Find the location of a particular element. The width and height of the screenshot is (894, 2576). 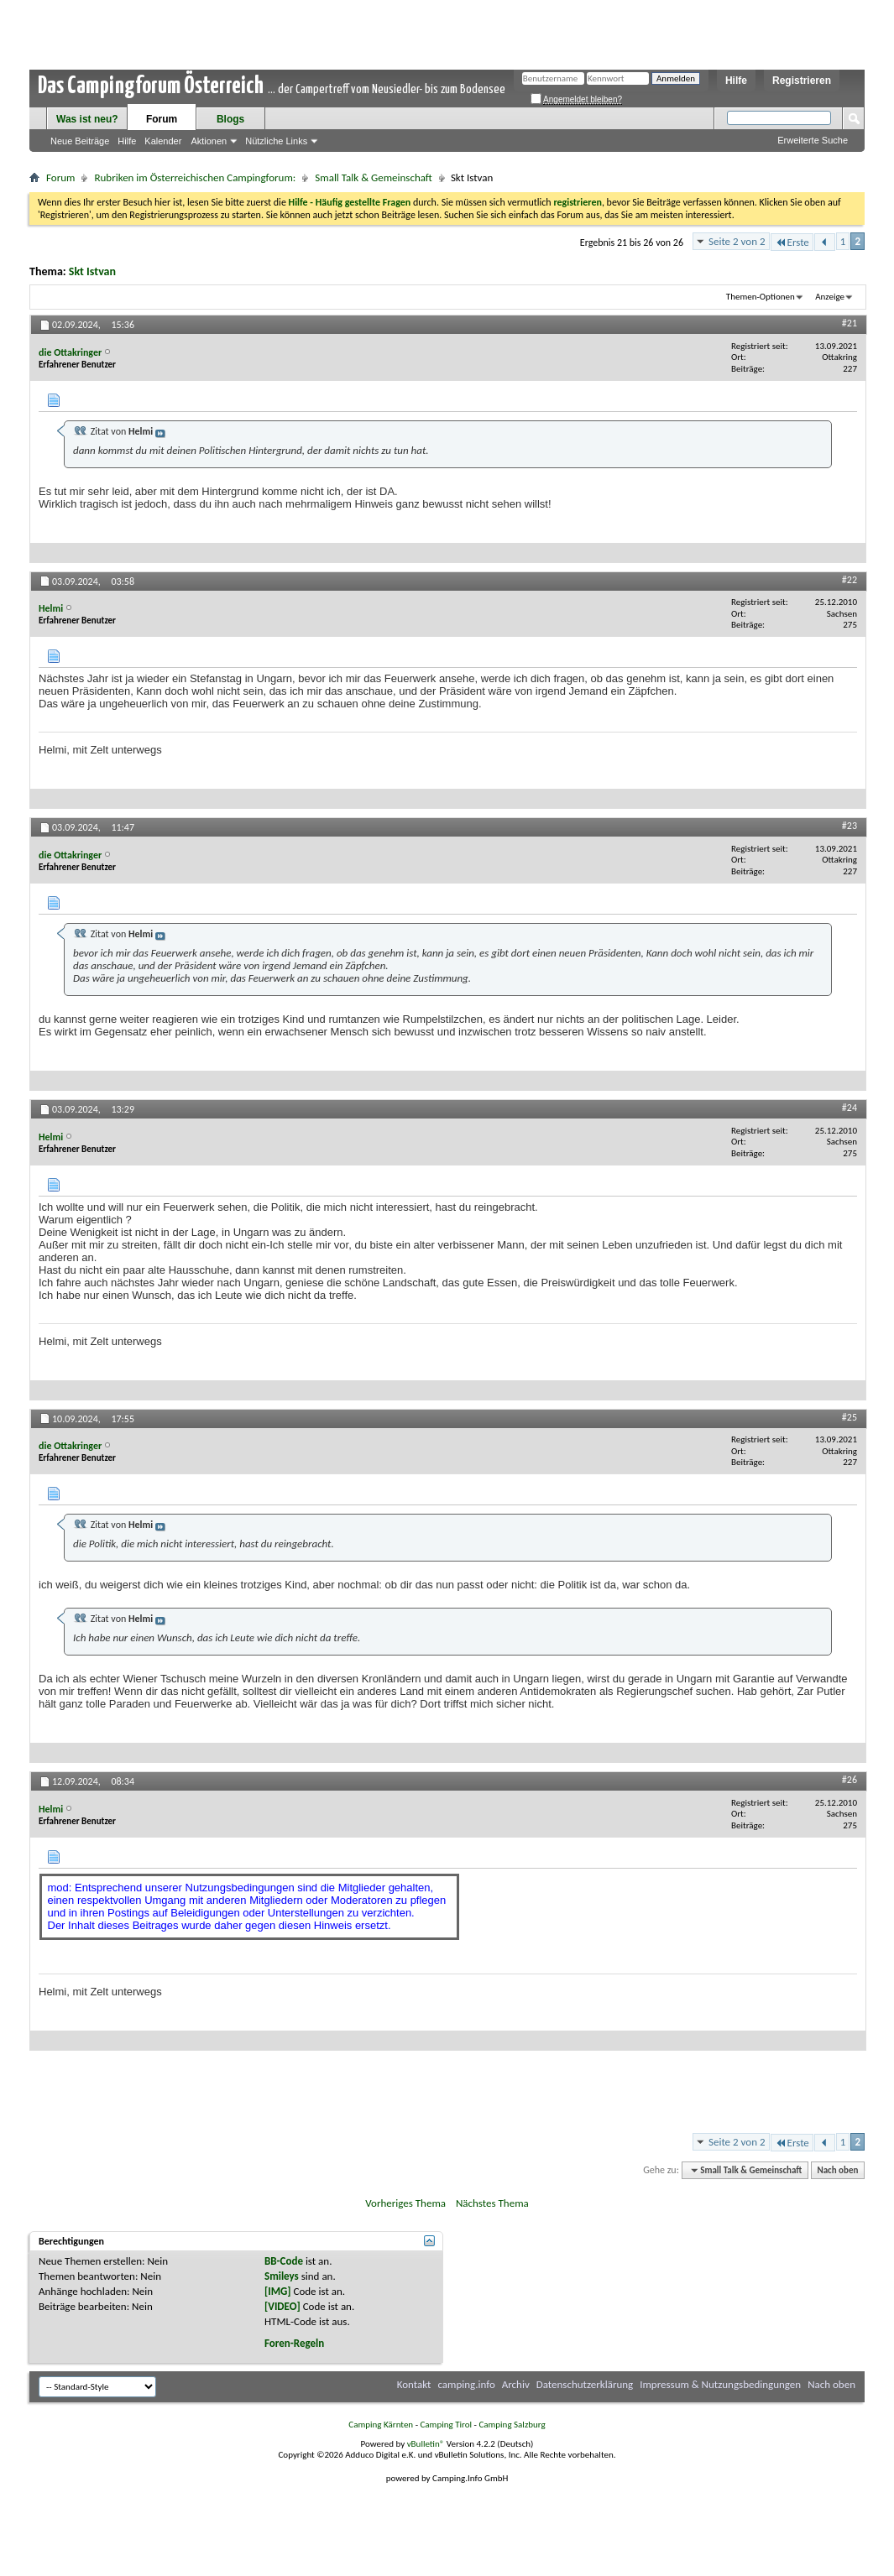

#21 is located at coordinates (849, 323).